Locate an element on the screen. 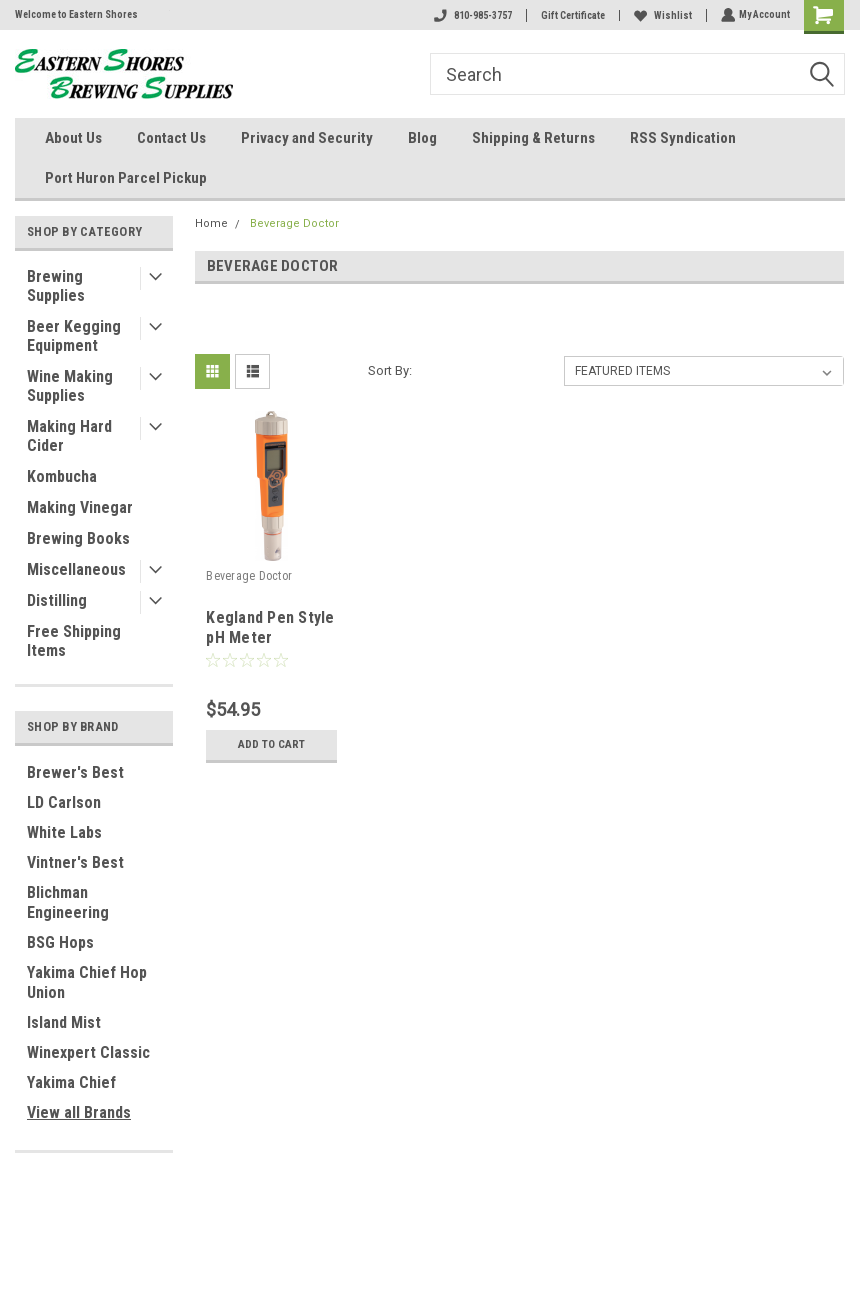  Island Mist is located at coordinates (64, 1022).